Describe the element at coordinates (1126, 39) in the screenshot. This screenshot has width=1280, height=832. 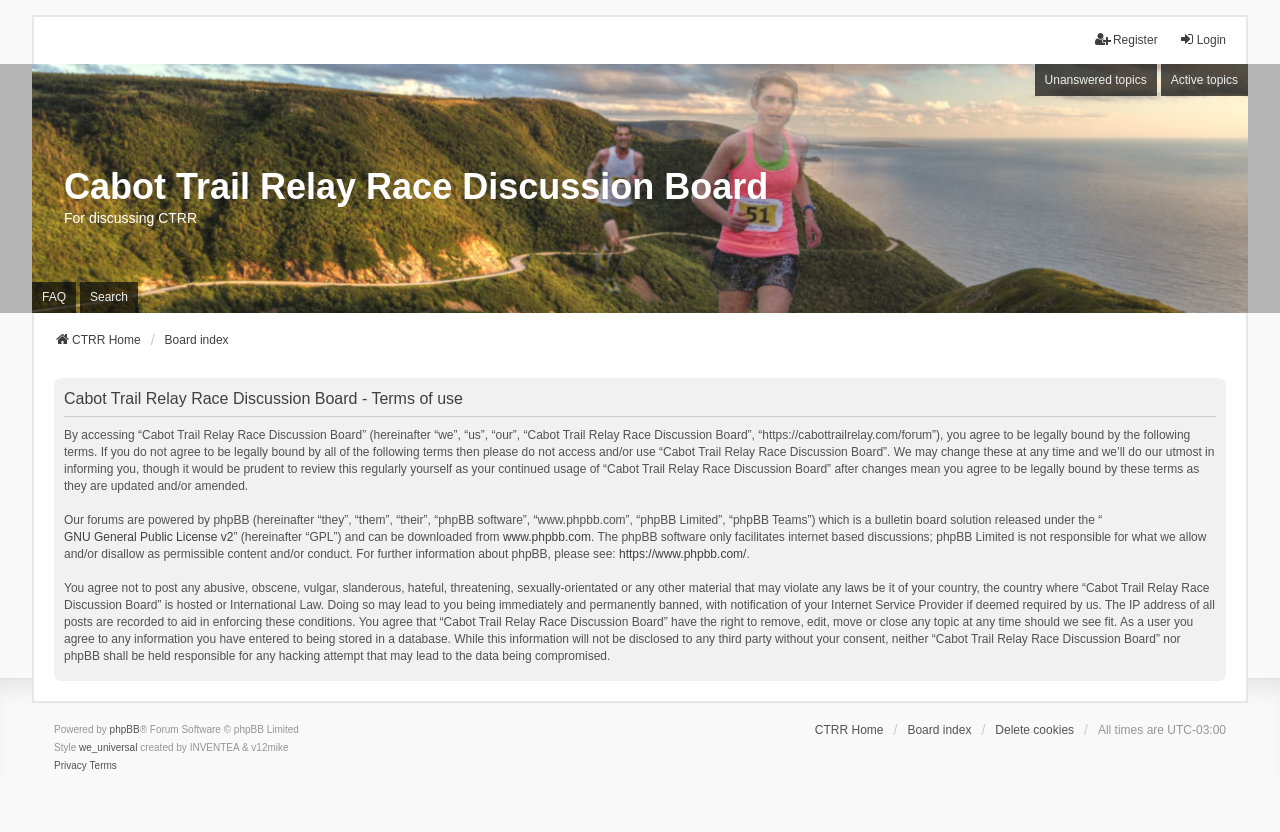
I see `Register [menuitem]` at that location.